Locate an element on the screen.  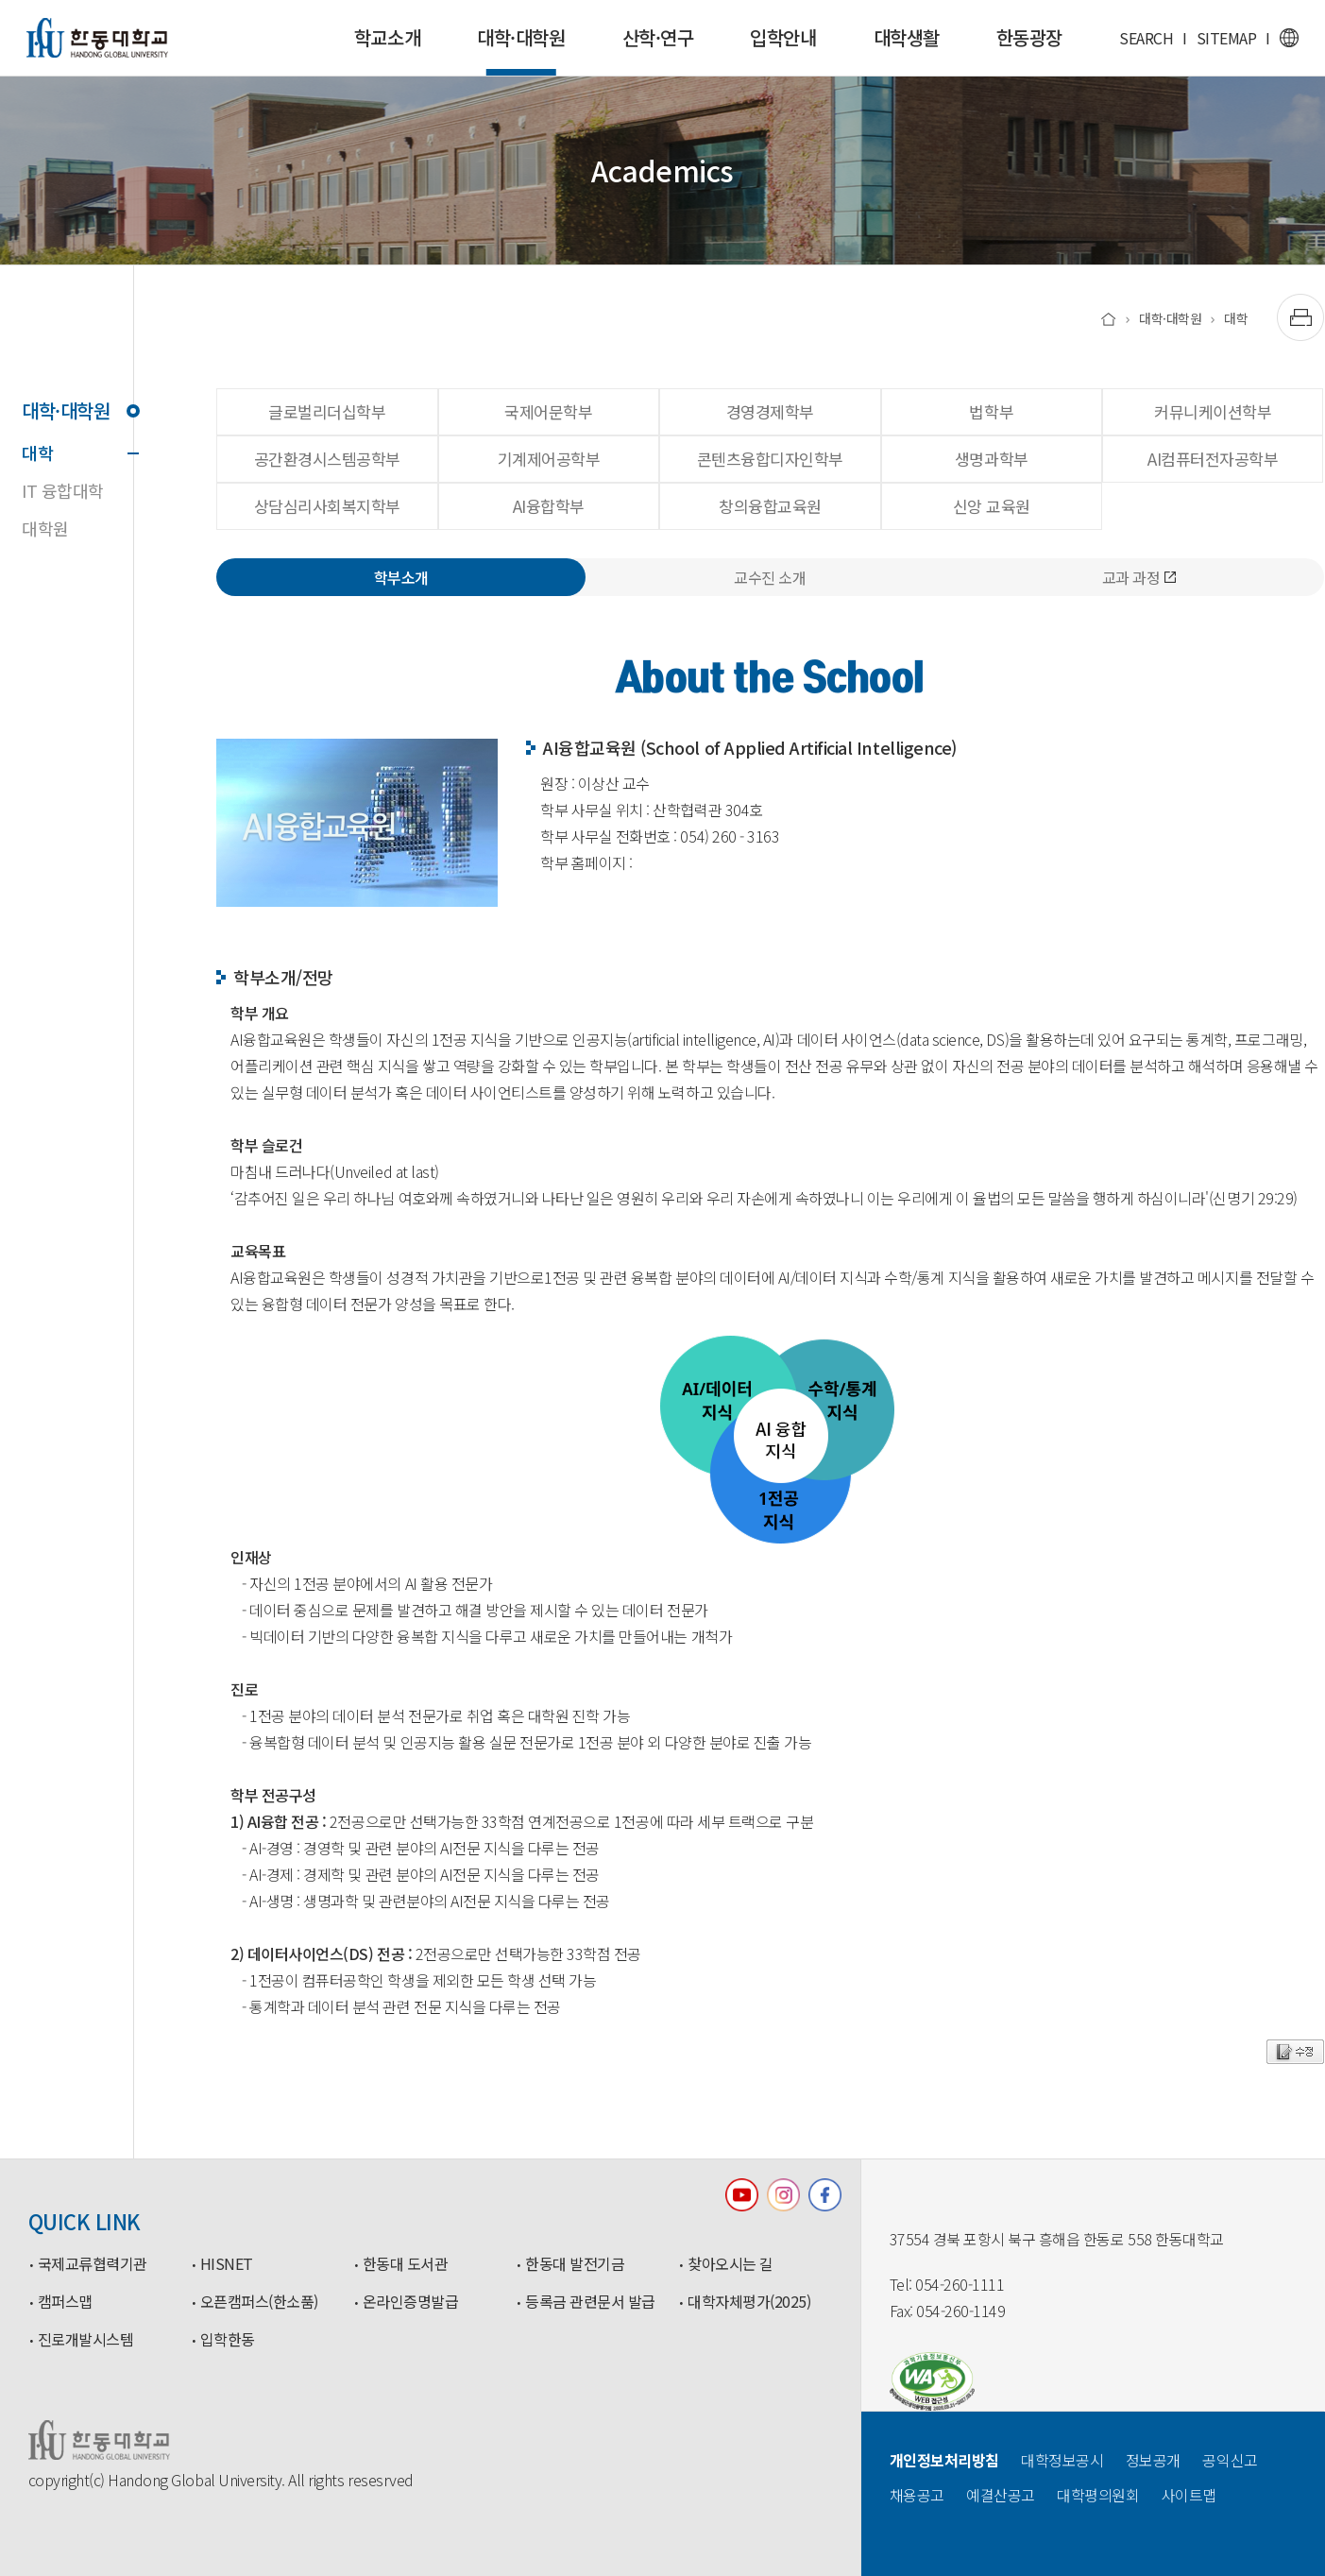
학부소개 is located at coordinates (401, 577).